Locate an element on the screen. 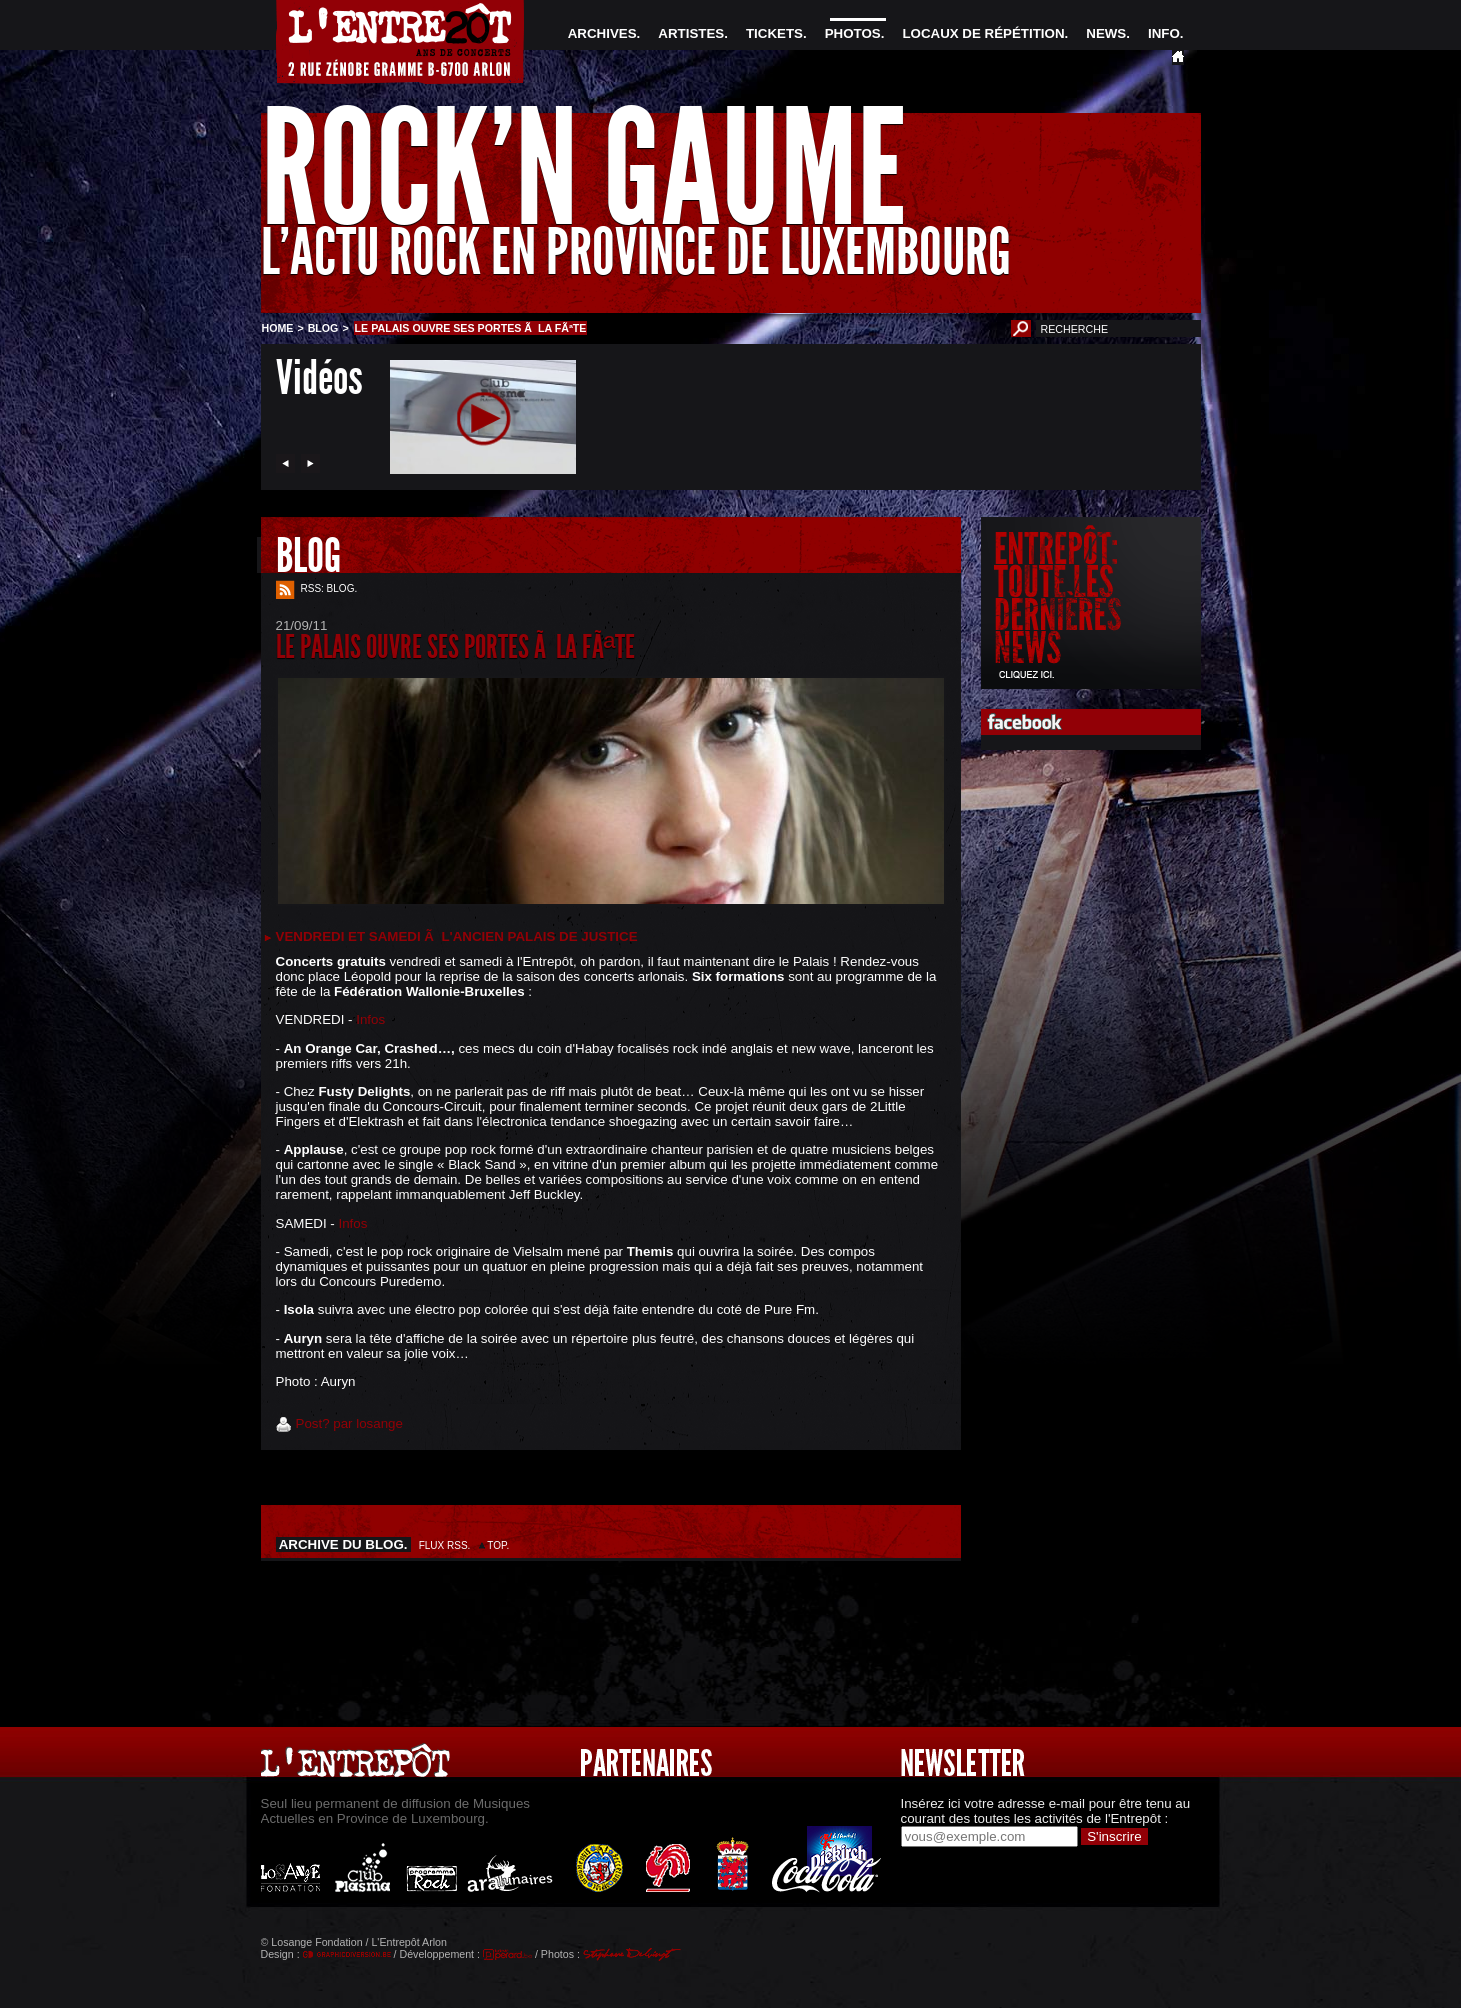 Image resolution: width=1461 pixels, height=2008 pixels. NEWS is located at coordinates (1106, 33).